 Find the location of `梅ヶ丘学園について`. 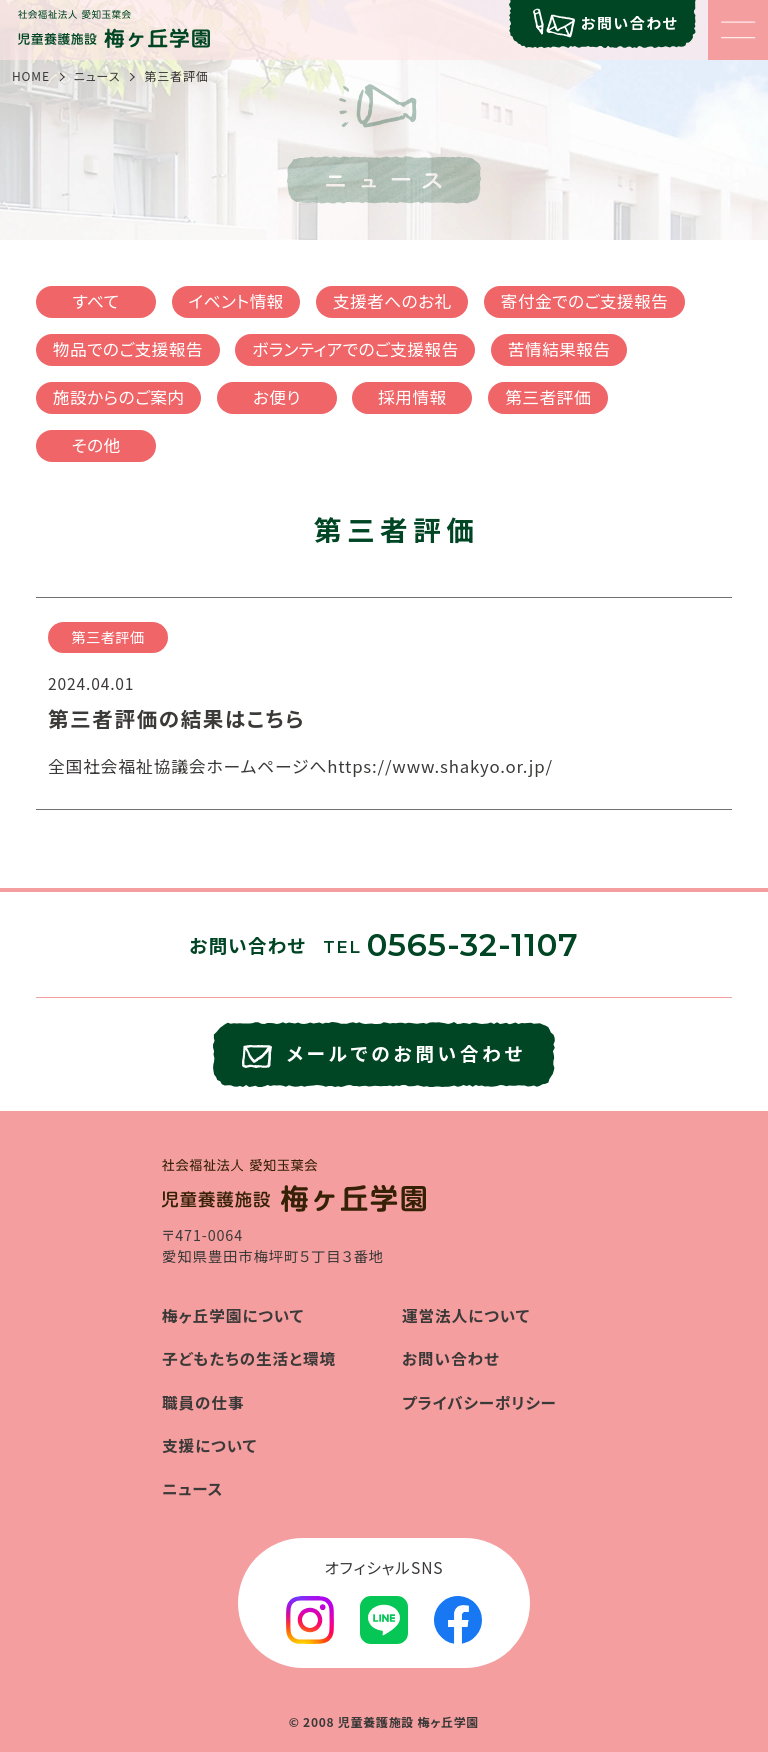

梅ヶ丘学園について is located at coordinates (233, 1315).